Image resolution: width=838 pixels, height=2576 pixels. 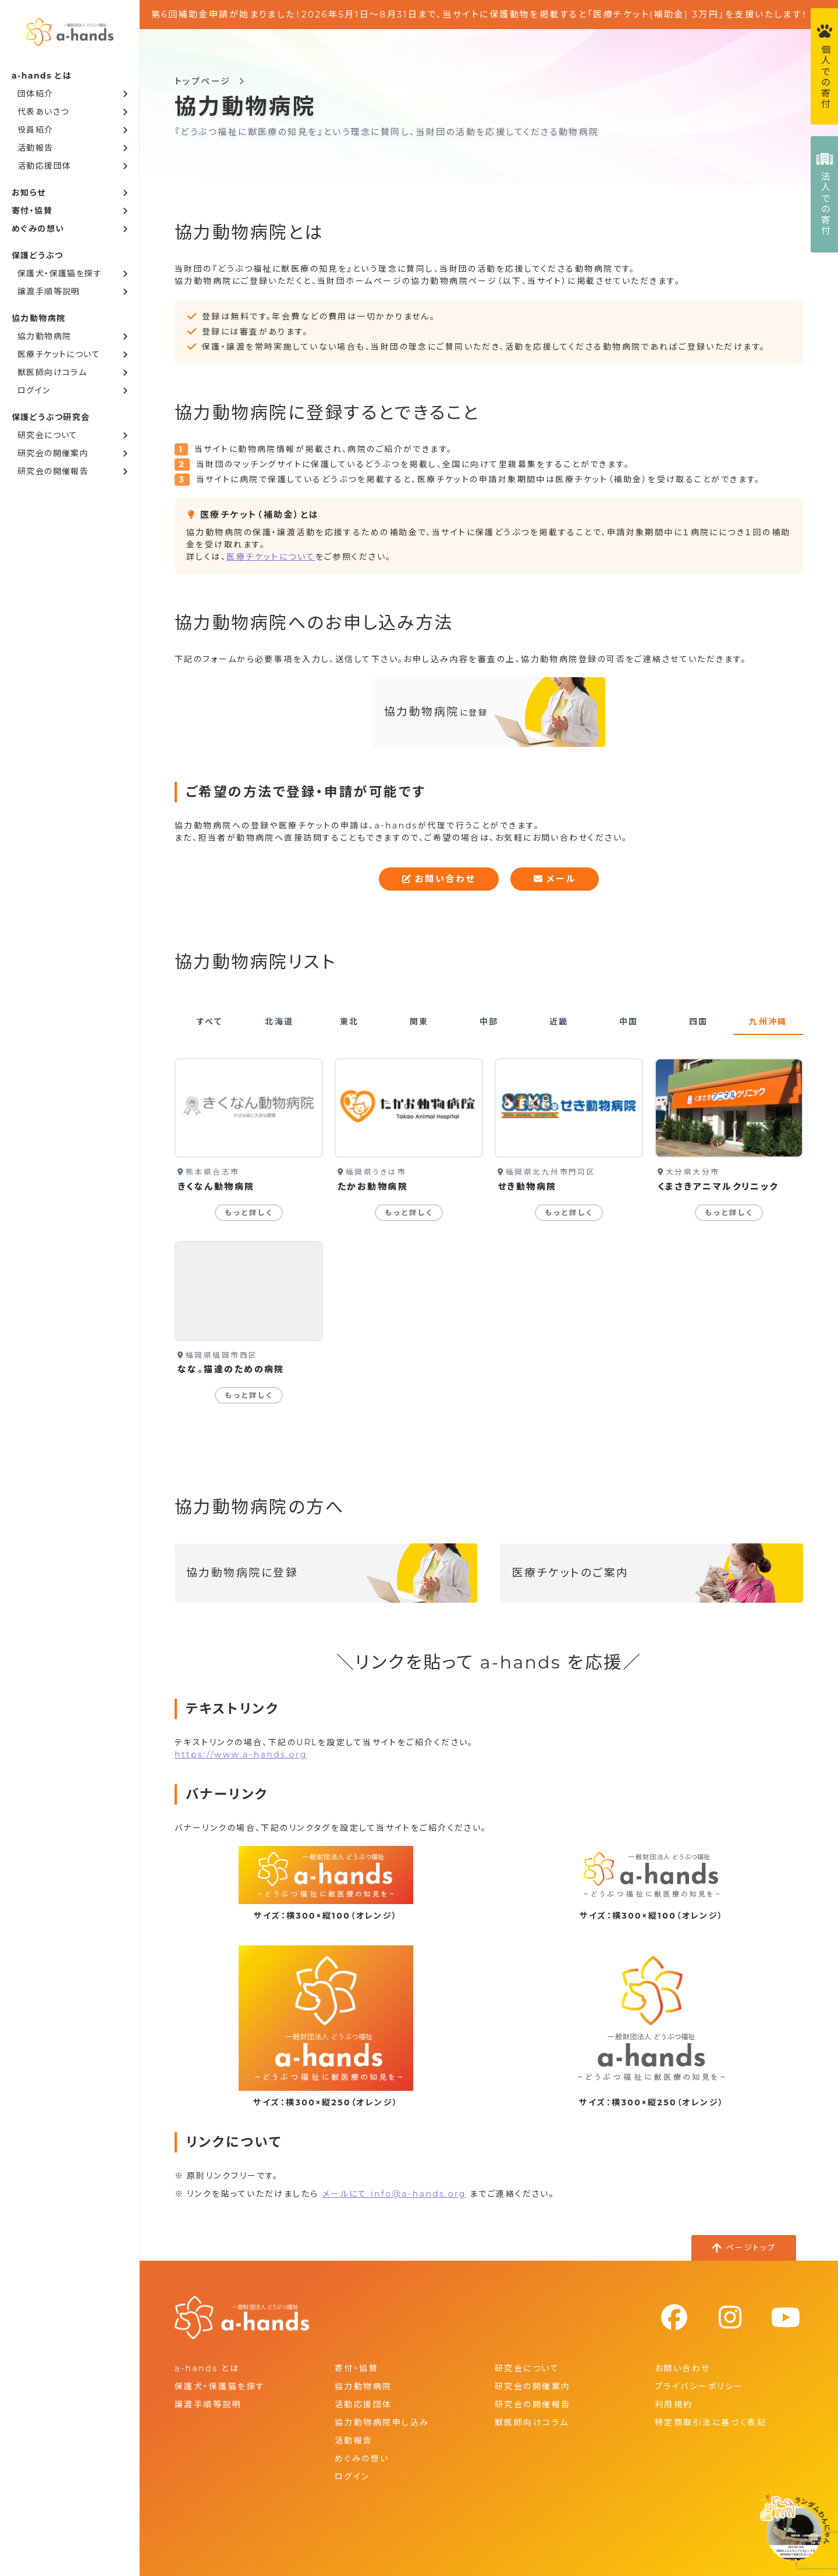 I want to click on なな。猫達のための病院 [なな。猫達のための病院の詳細を見る], so click(x=231, y=1369).